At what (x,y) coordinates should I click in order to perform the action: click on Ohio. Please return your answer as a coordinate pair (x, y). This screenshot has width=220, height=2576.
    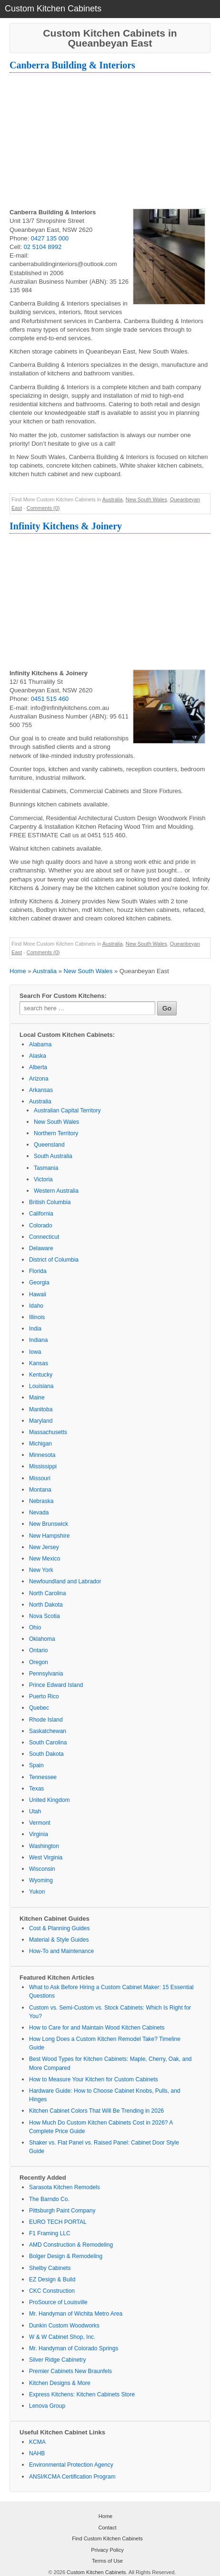
    Looking at the image, I should click on (35, 1627).